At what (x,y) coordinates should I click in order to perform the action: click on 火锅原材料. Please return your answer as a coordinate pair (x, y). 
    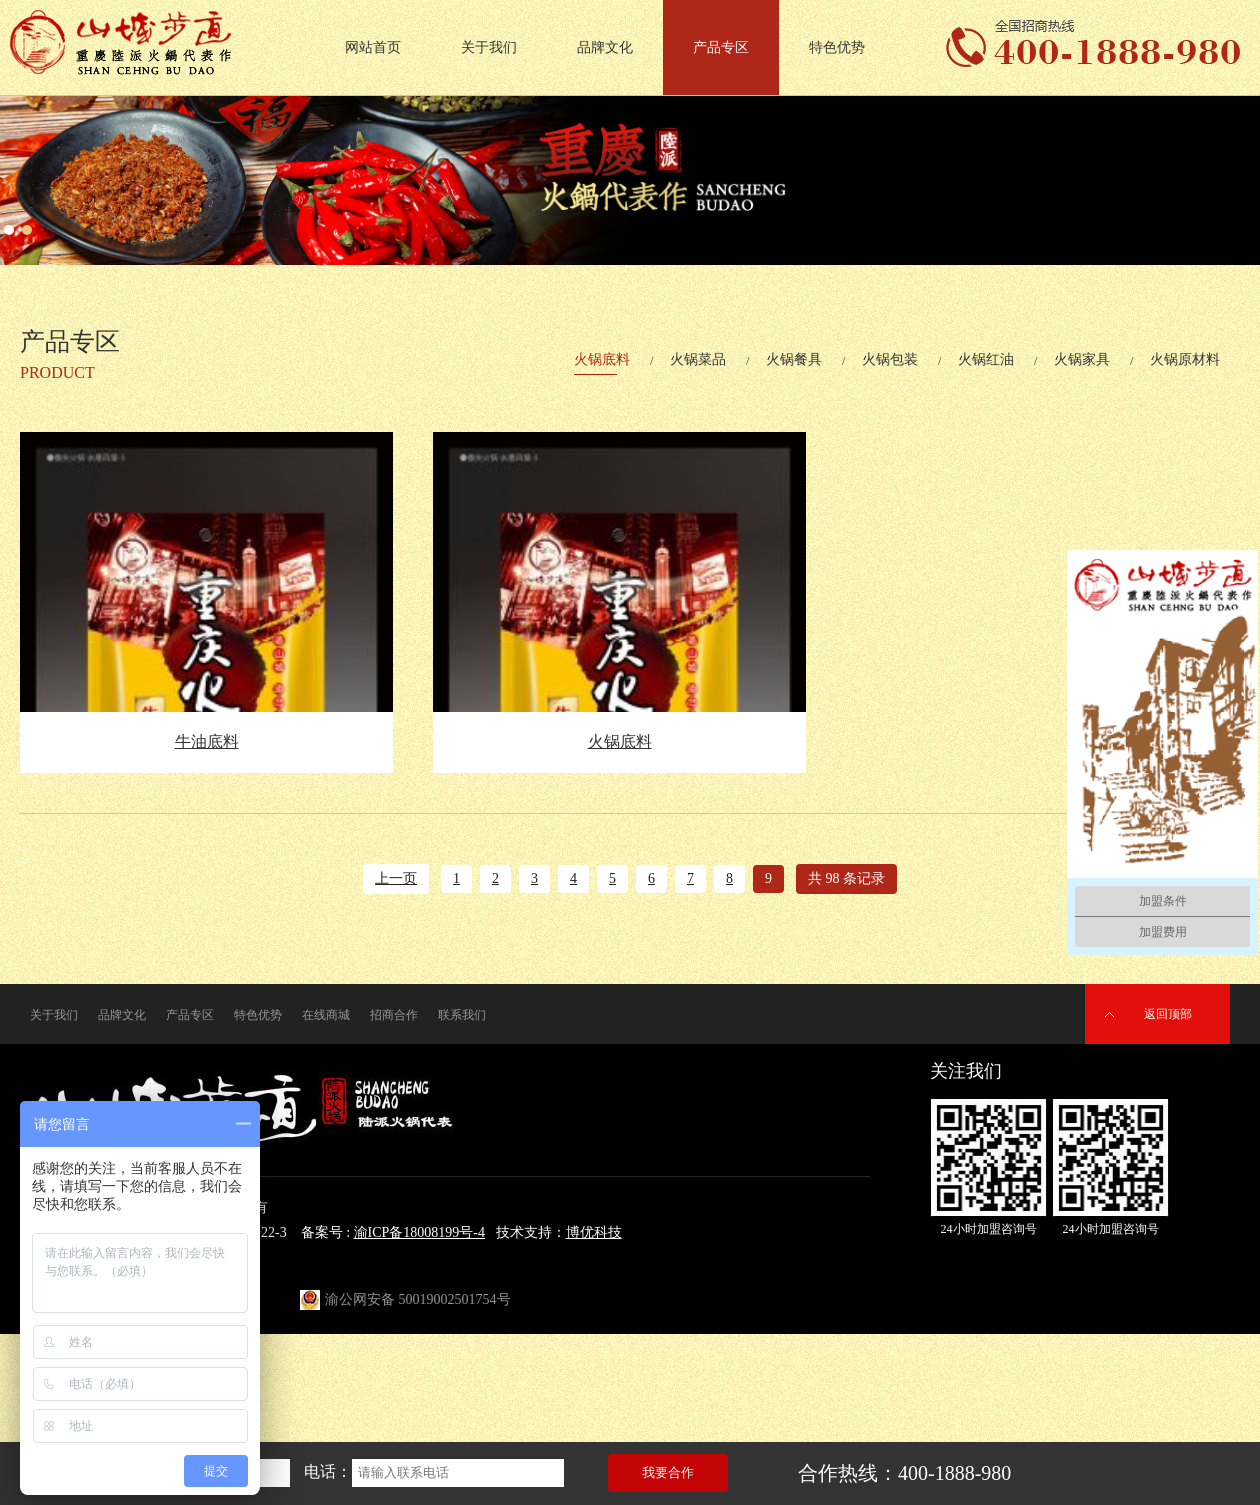
    Looking at the image, I should click on (1185, 359).